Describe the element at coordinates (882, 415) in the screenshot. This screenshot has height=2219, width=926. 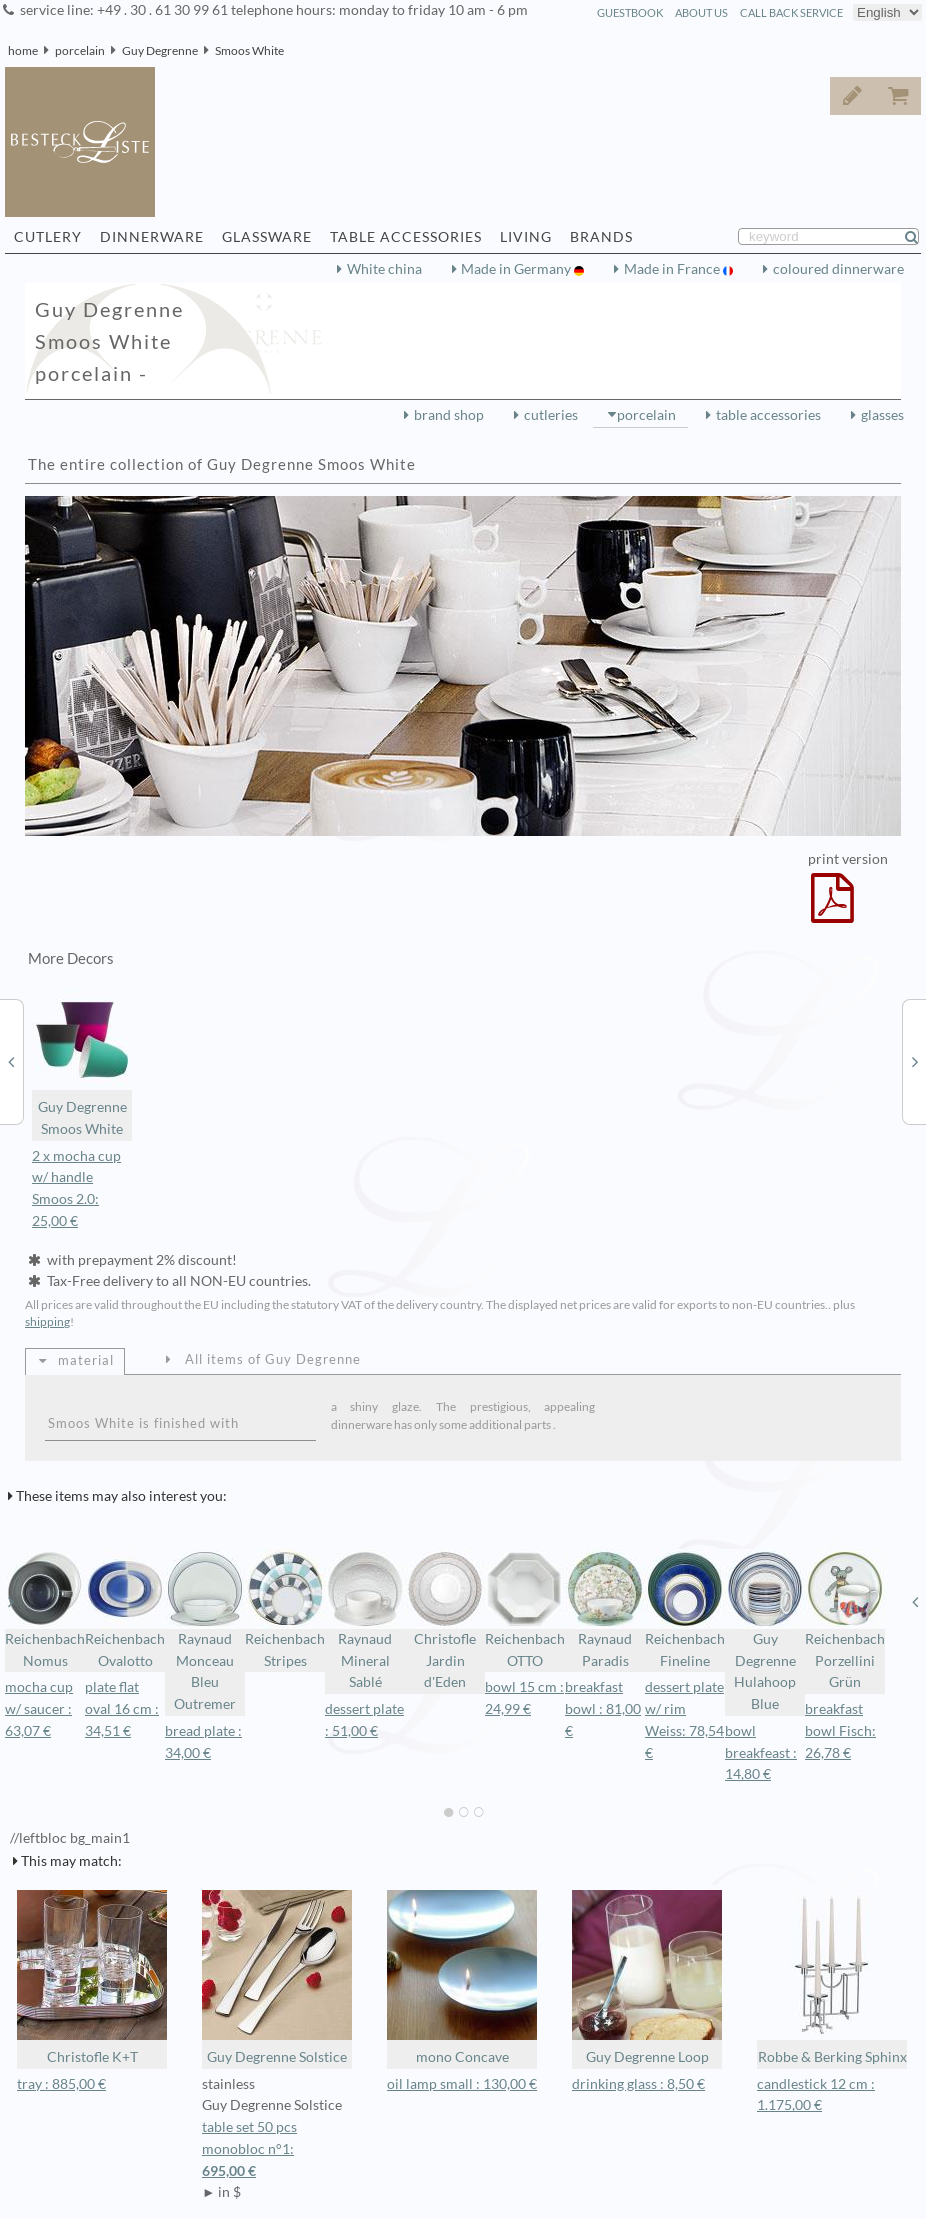
I see `glasses` at that location.